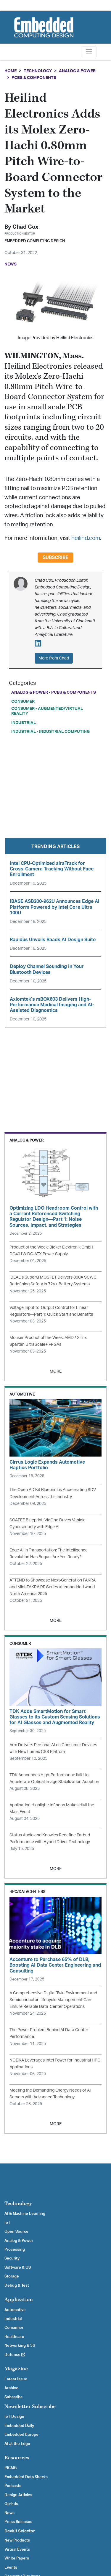 This screenshot has width=111, height=2576. I want to click on Processing, so click(14, 2249).